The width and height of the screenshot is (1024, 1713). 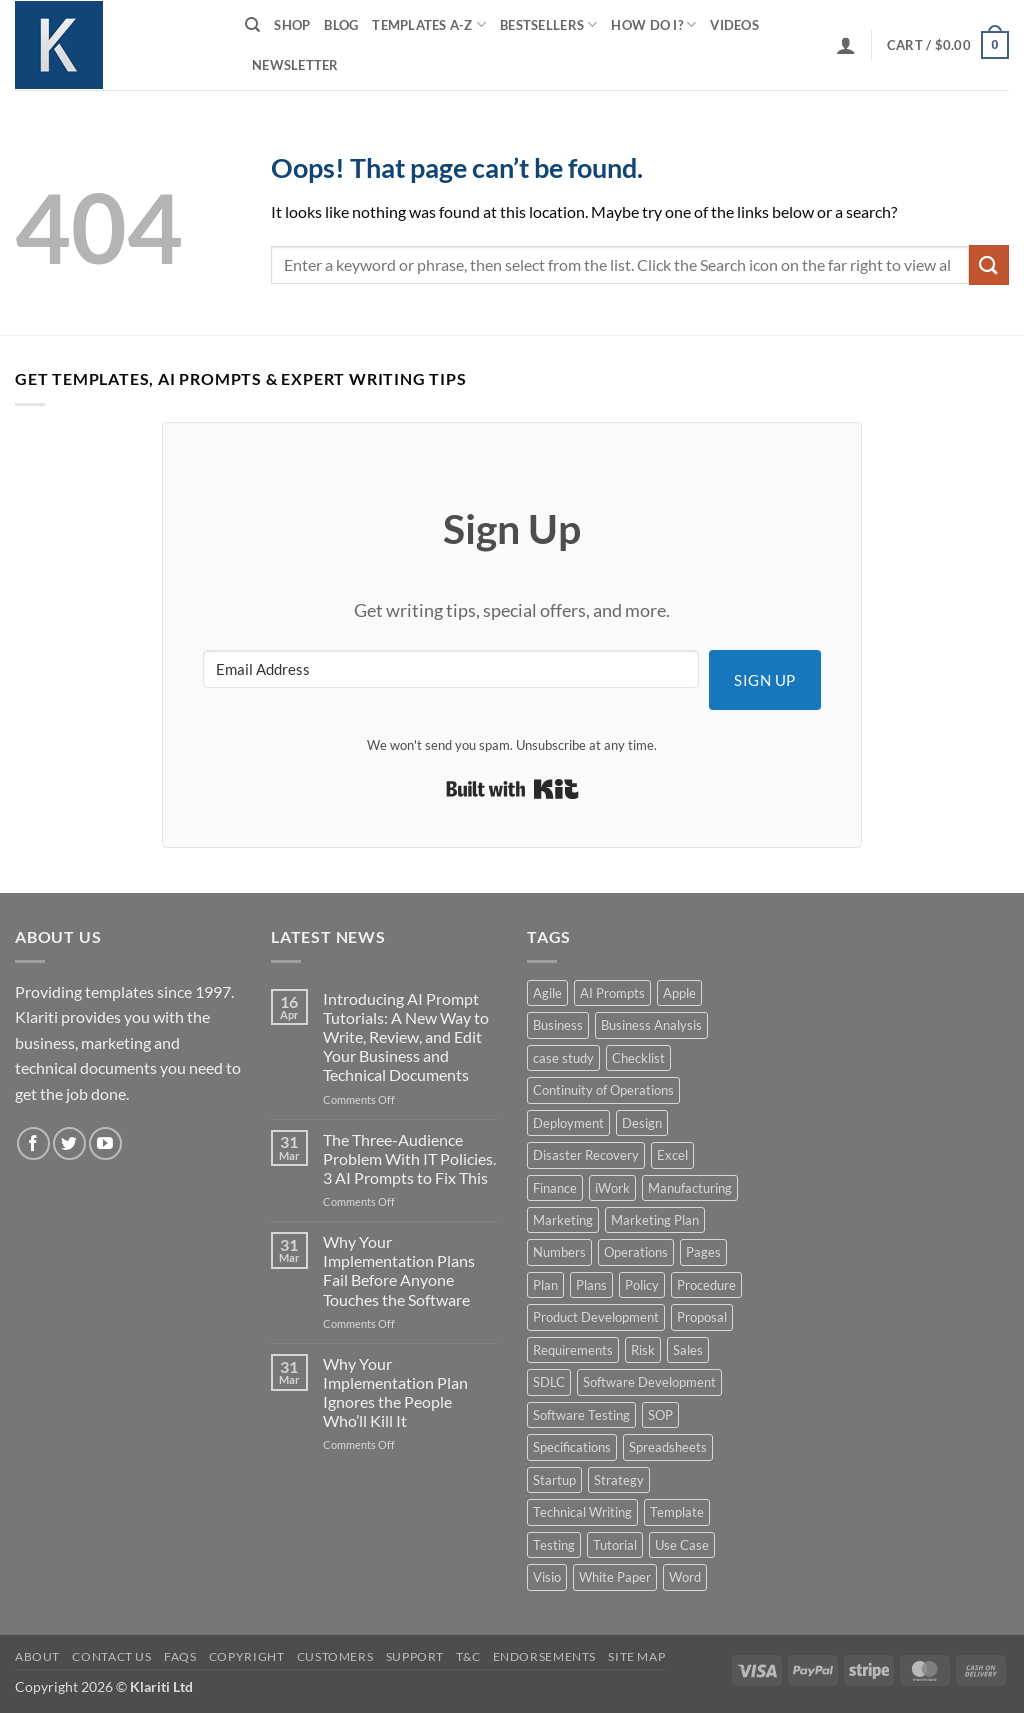 I want to click on Plan [Plan (13 products)], so click(x=545, y=1285).